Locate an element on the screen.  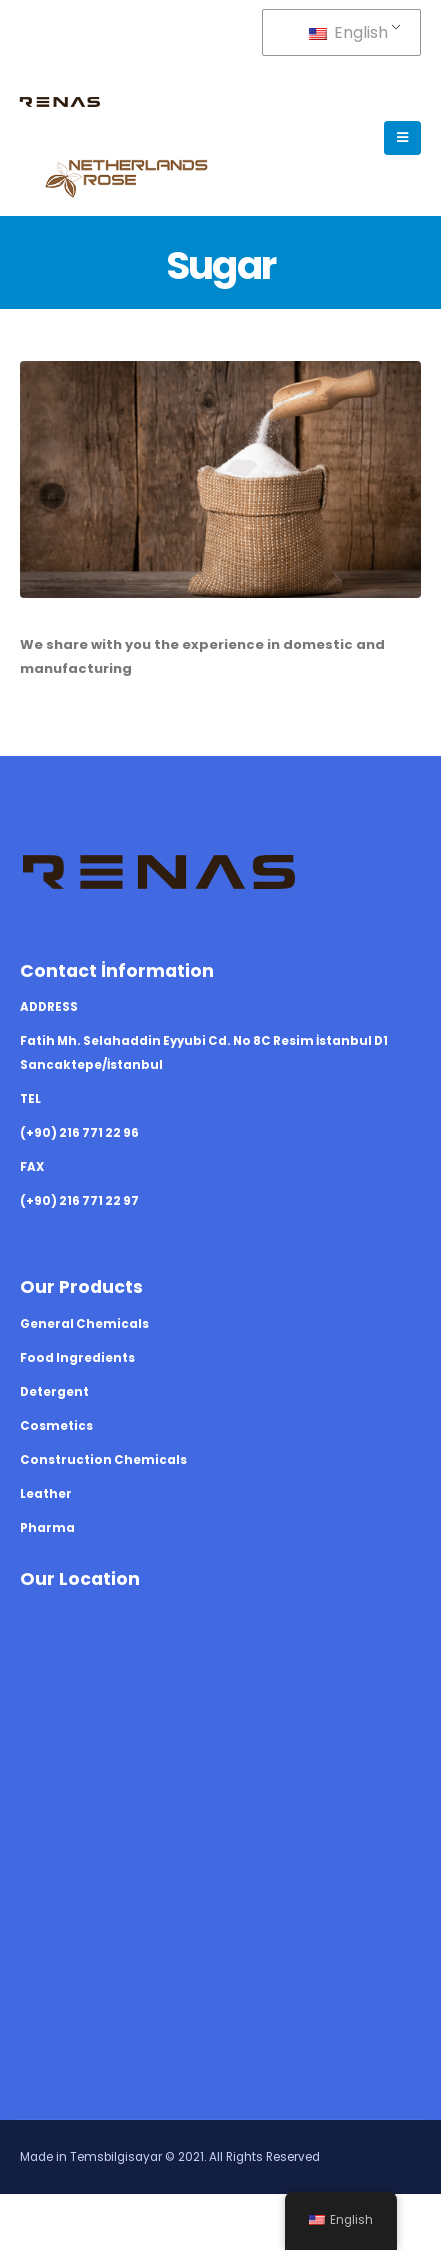
Leather is located at coordinates (46, 1494).